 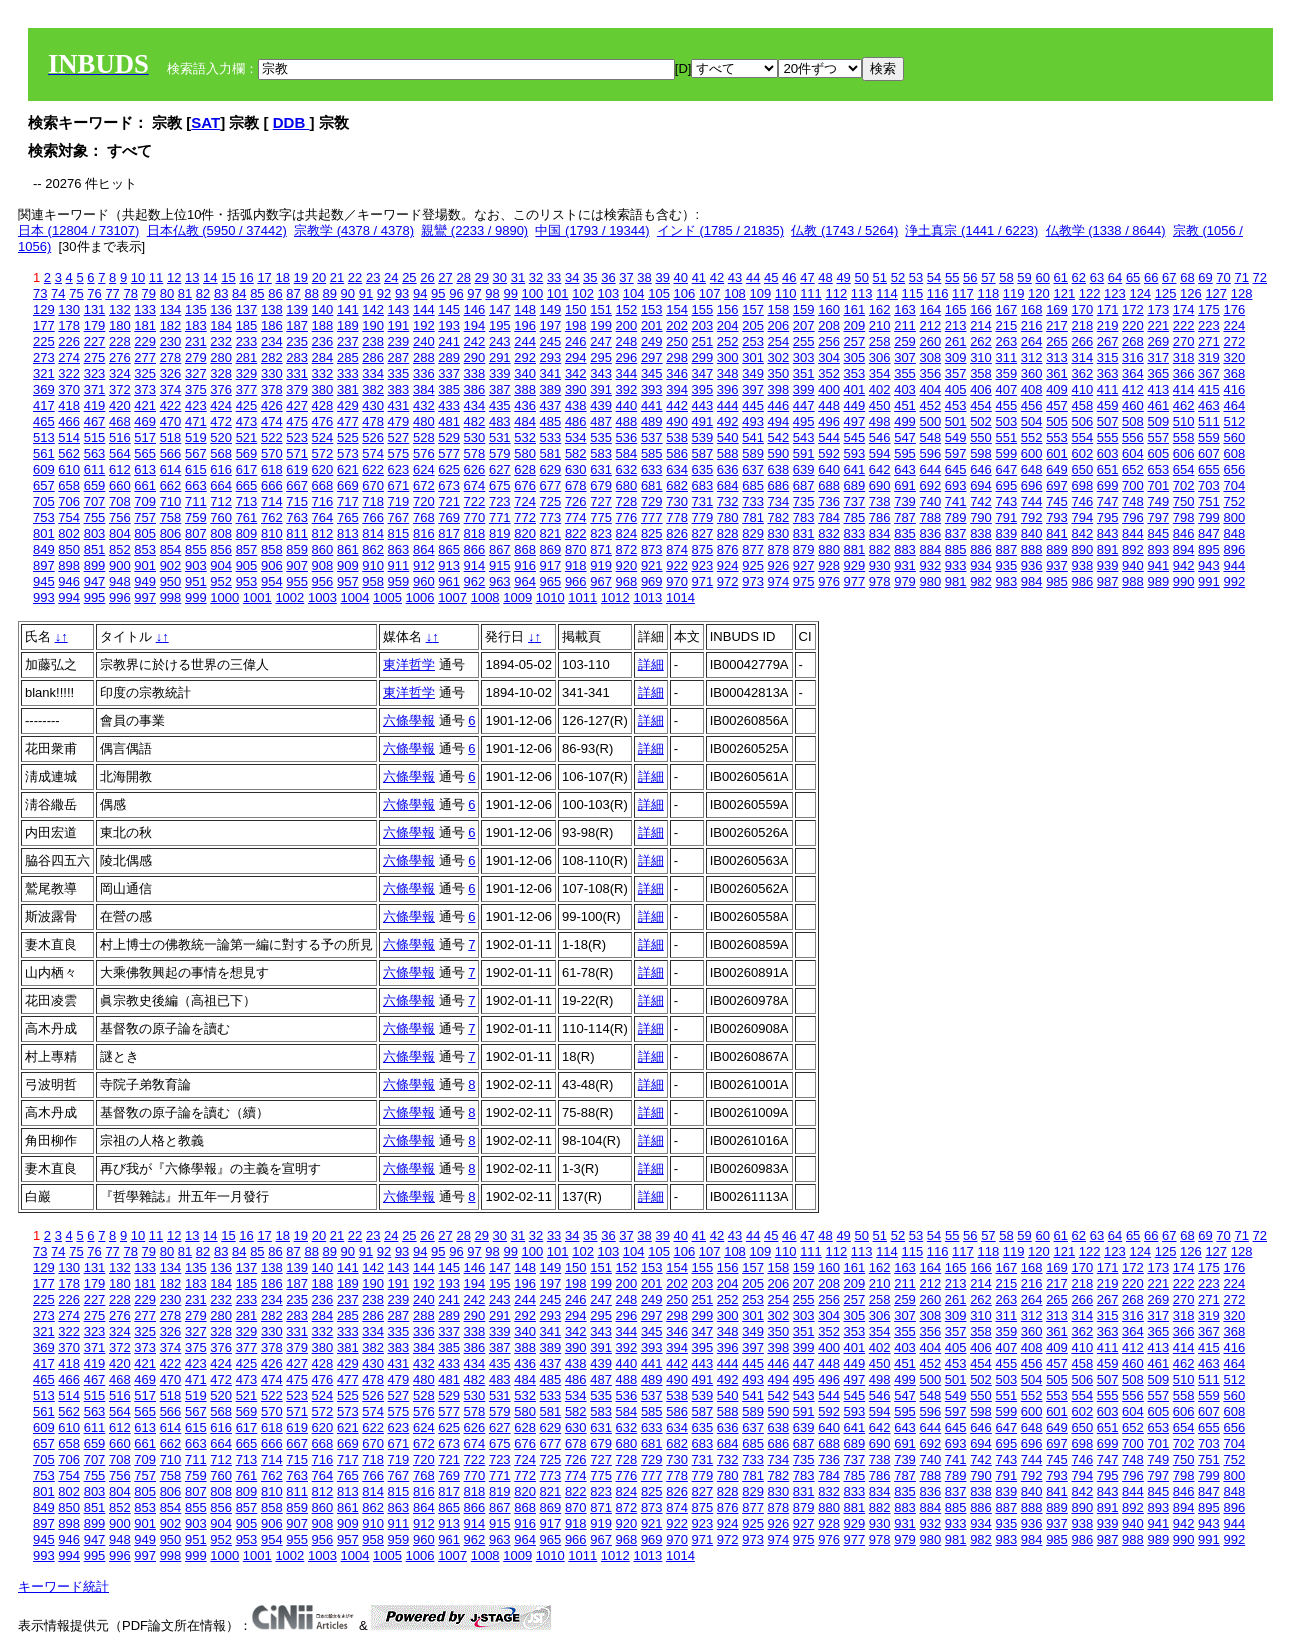 I want to click on 794, so click(x=1082, y=517).